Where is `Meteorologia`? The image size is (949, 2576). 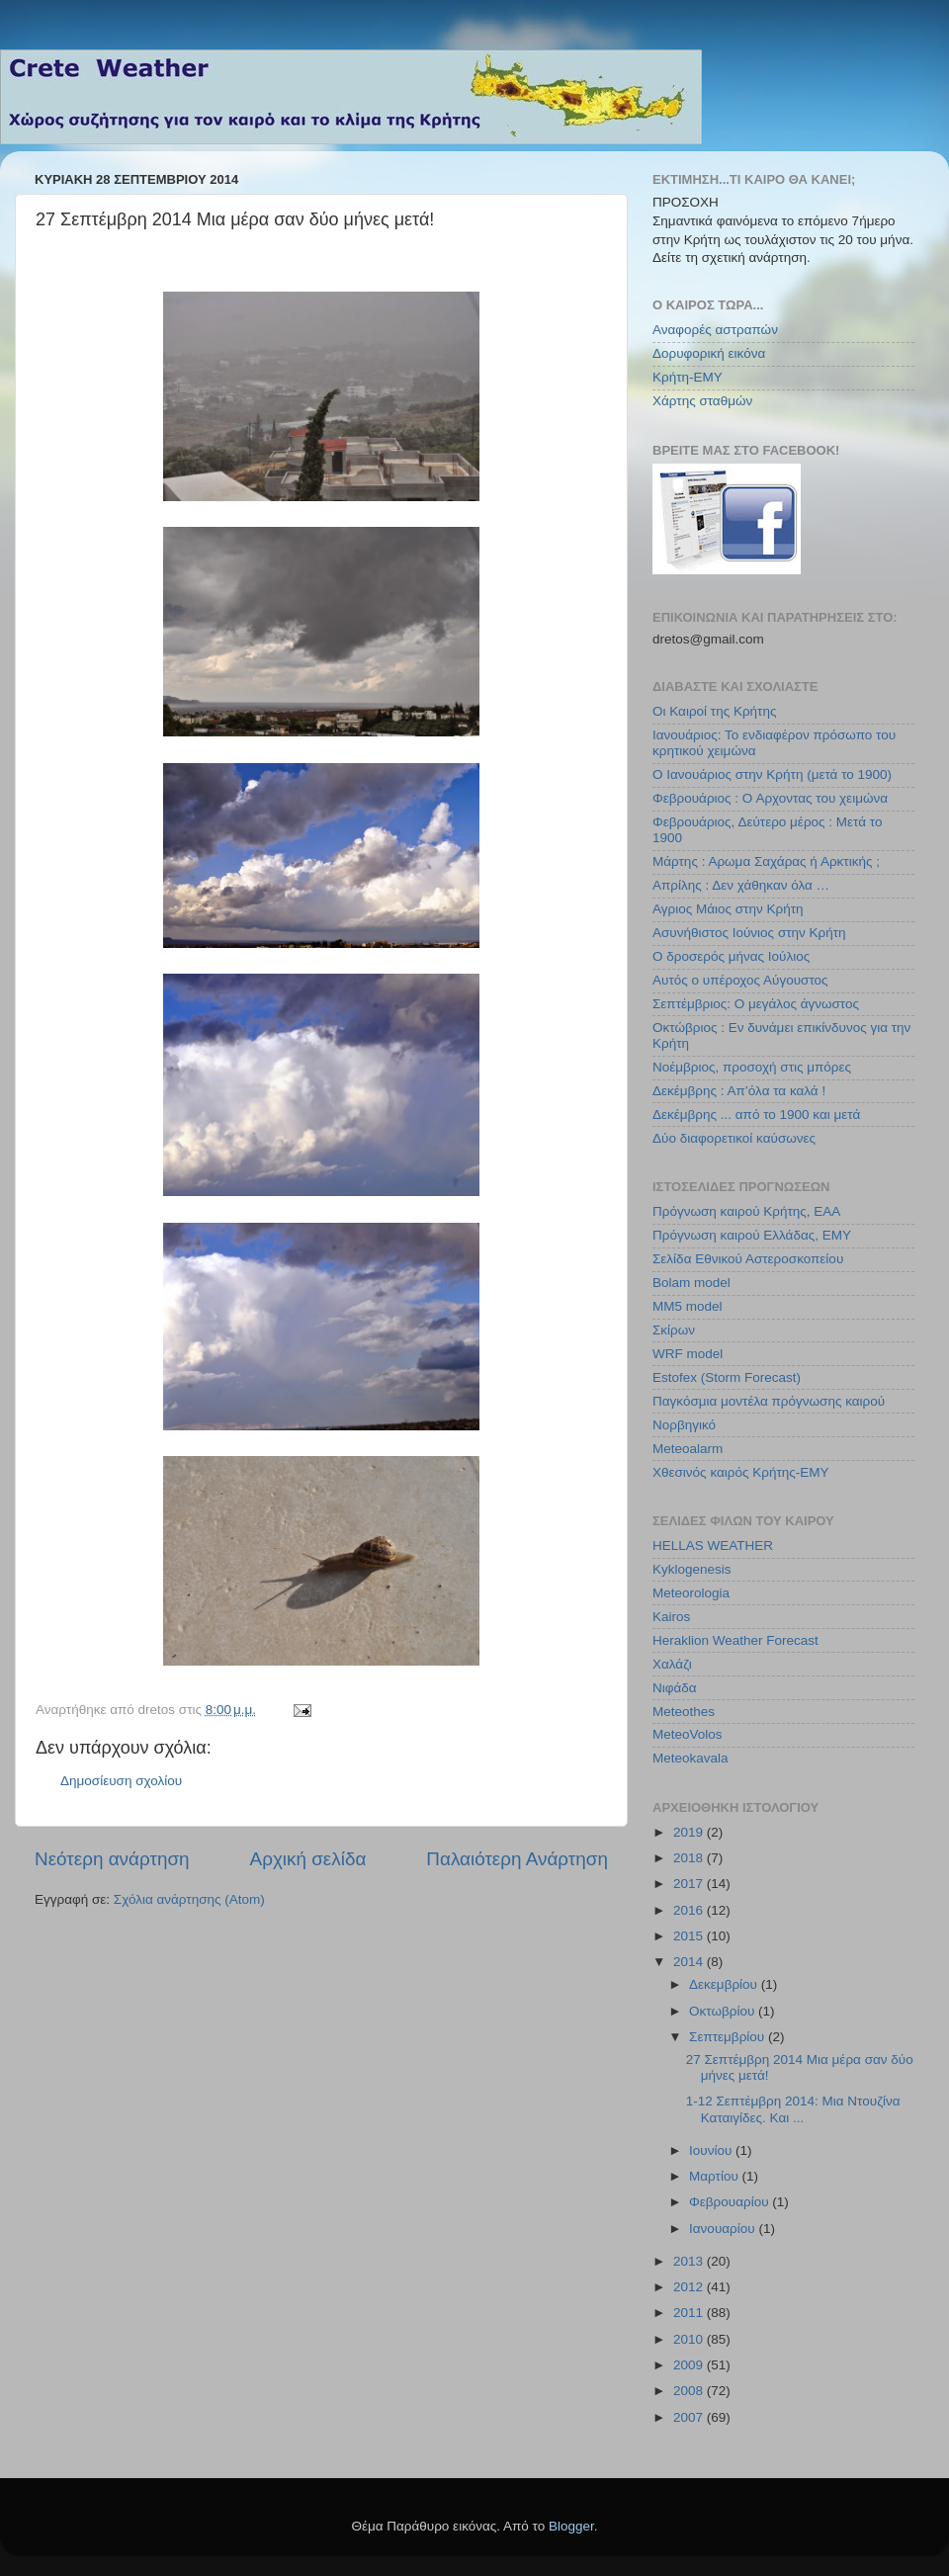
Meteorologia is located at coordinates (691, 1593).